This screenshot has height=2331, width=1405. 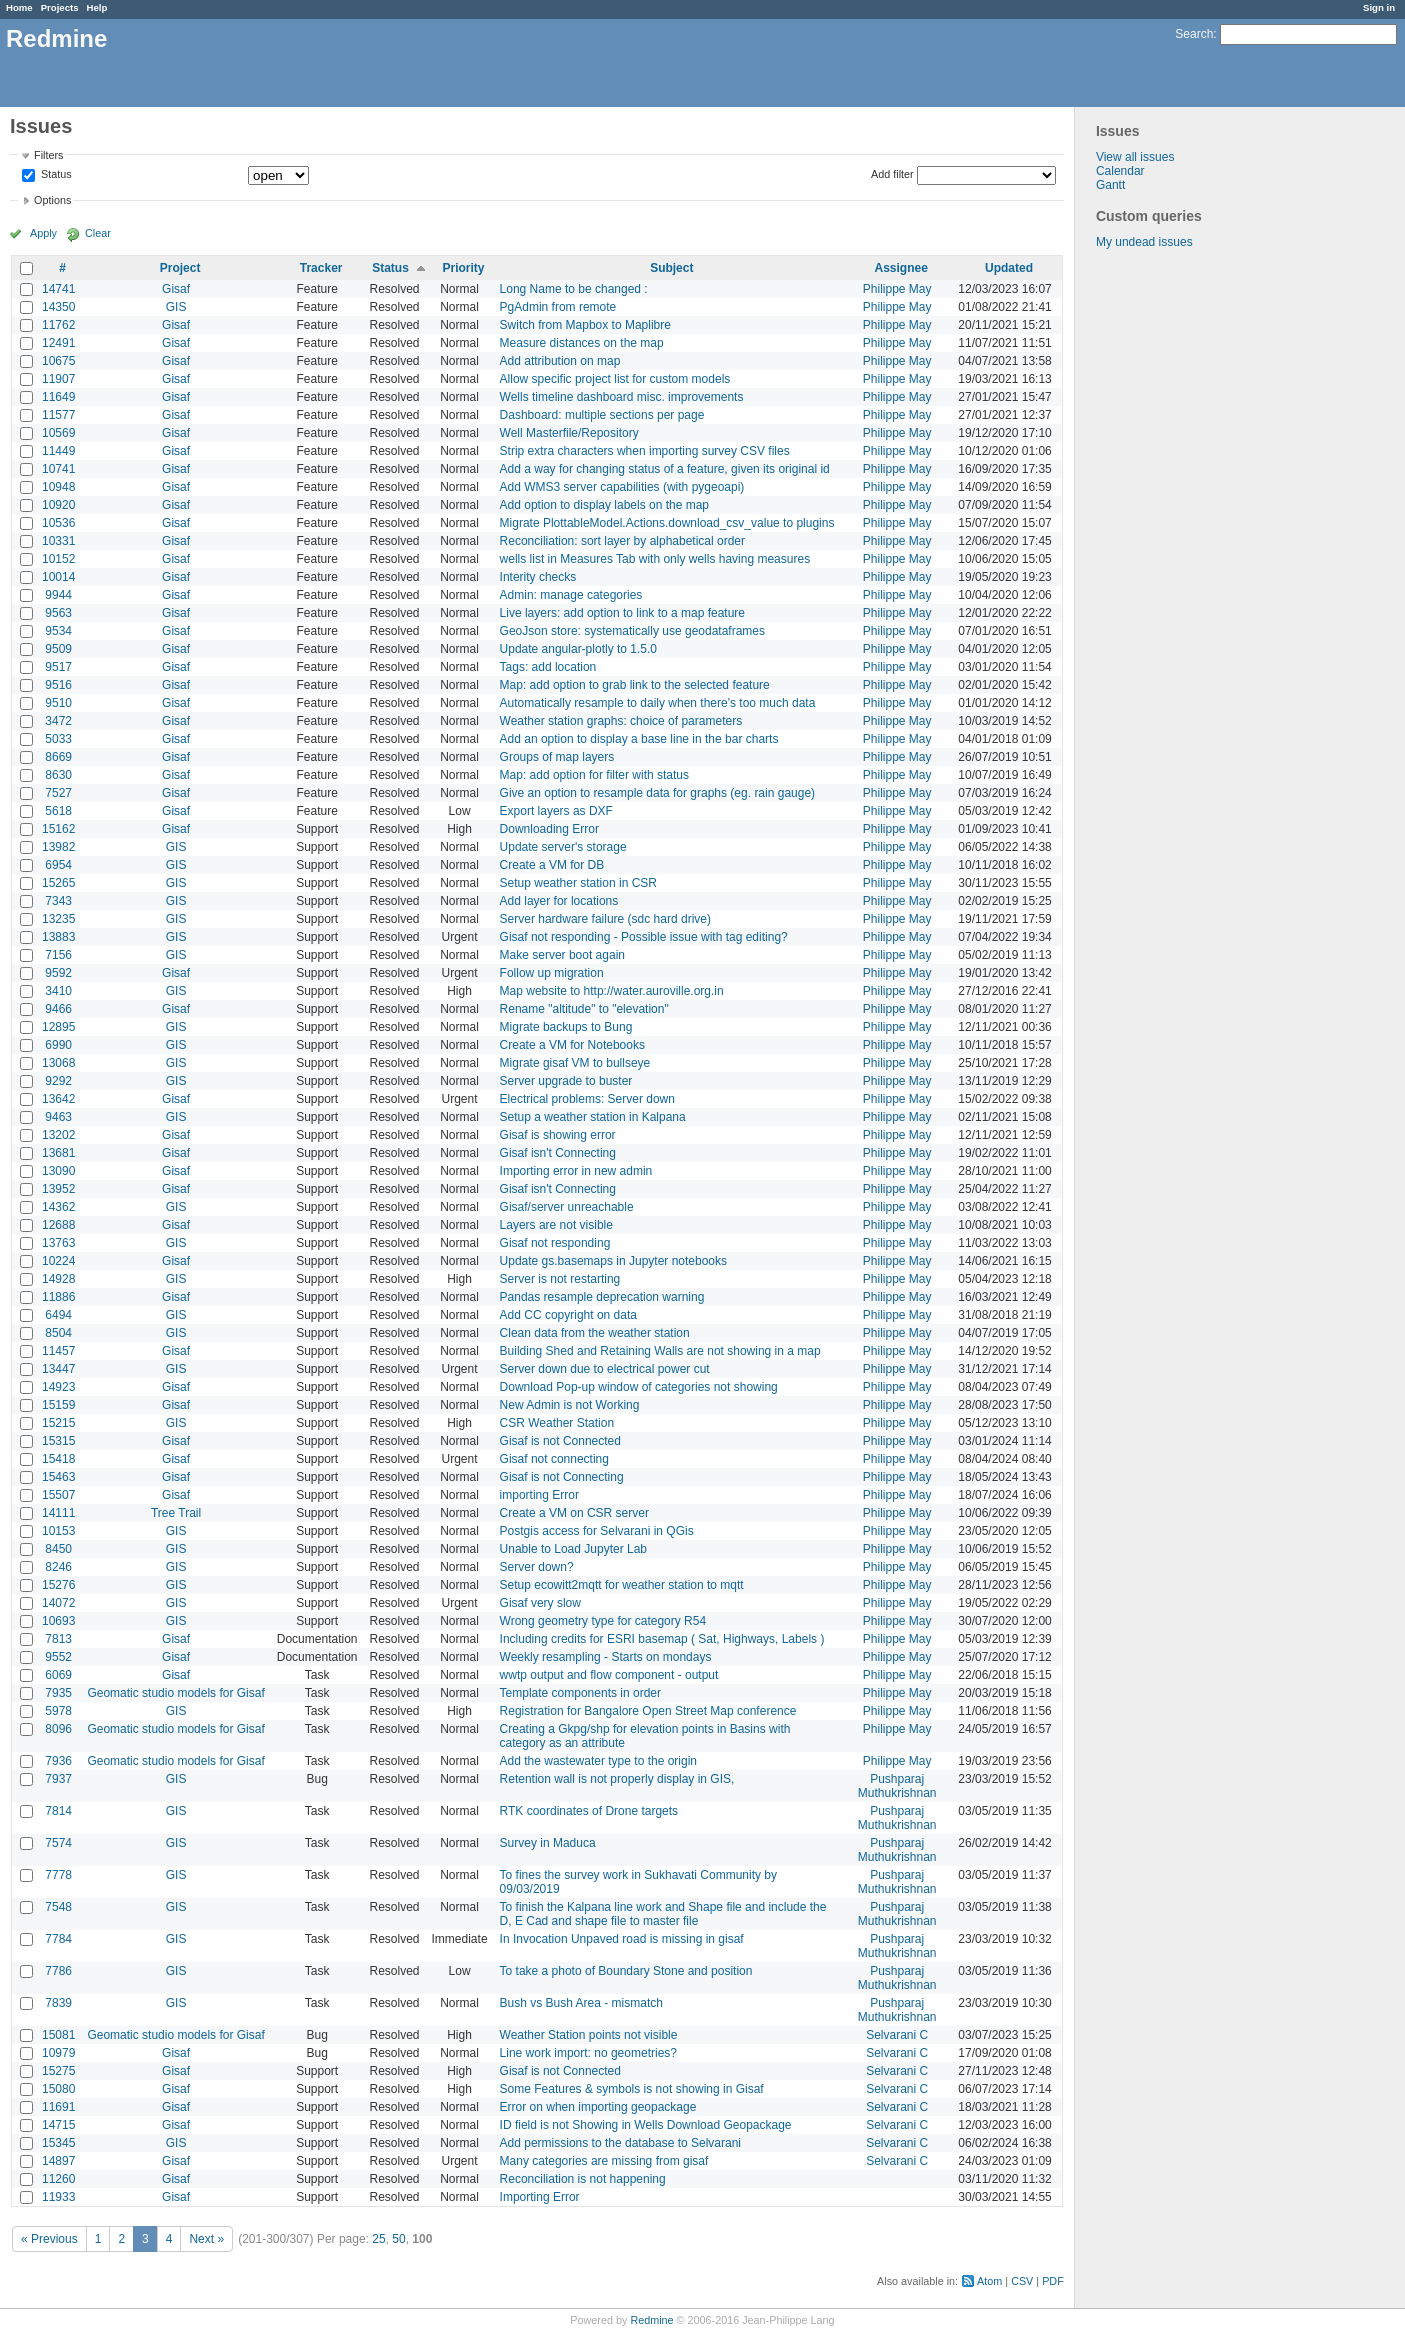 I want to click on Download Pop-up window of categories not showing, so click(x=639, y=1387).